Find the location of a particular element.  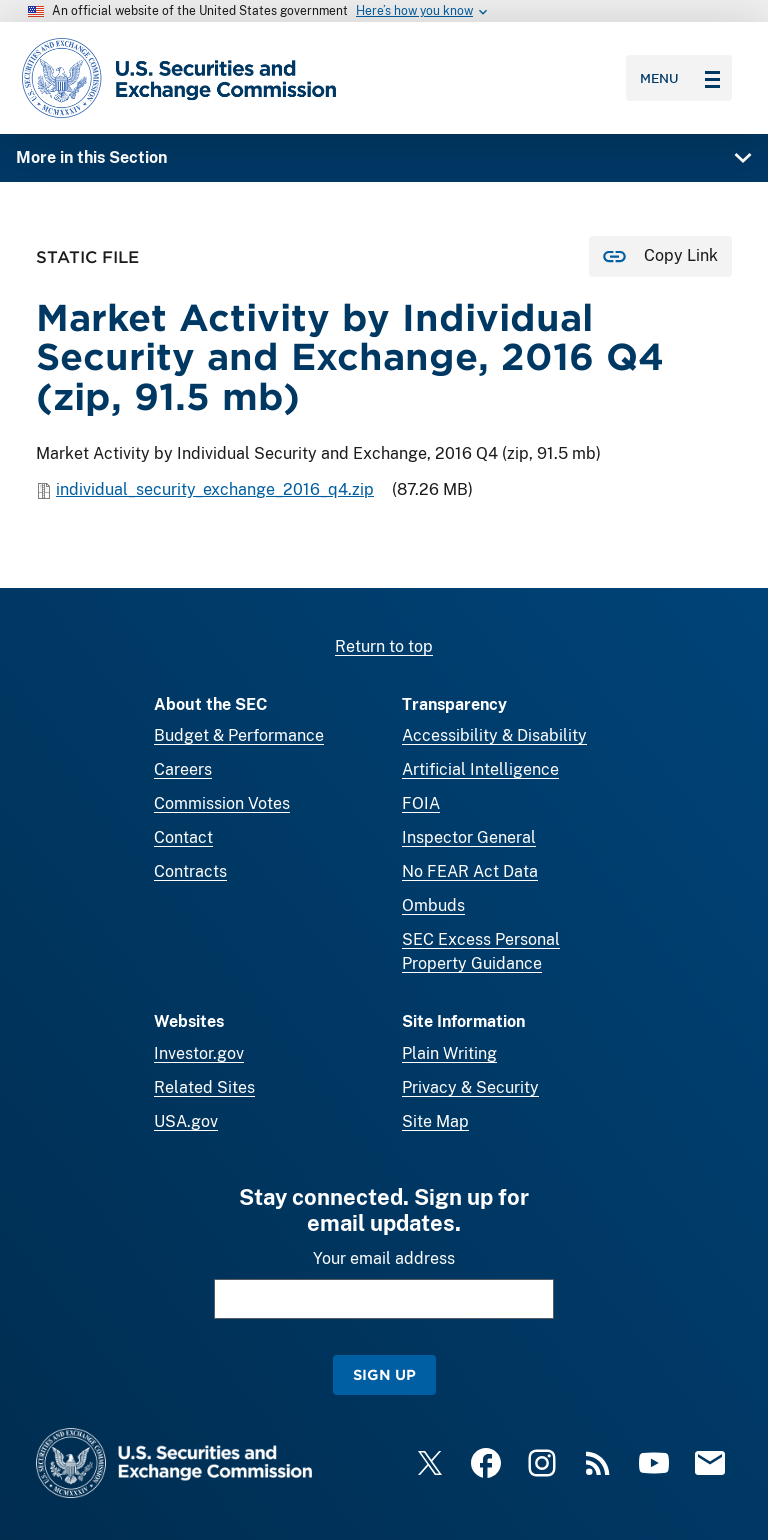

Budget & Performance is located at coordinates (239, 735).